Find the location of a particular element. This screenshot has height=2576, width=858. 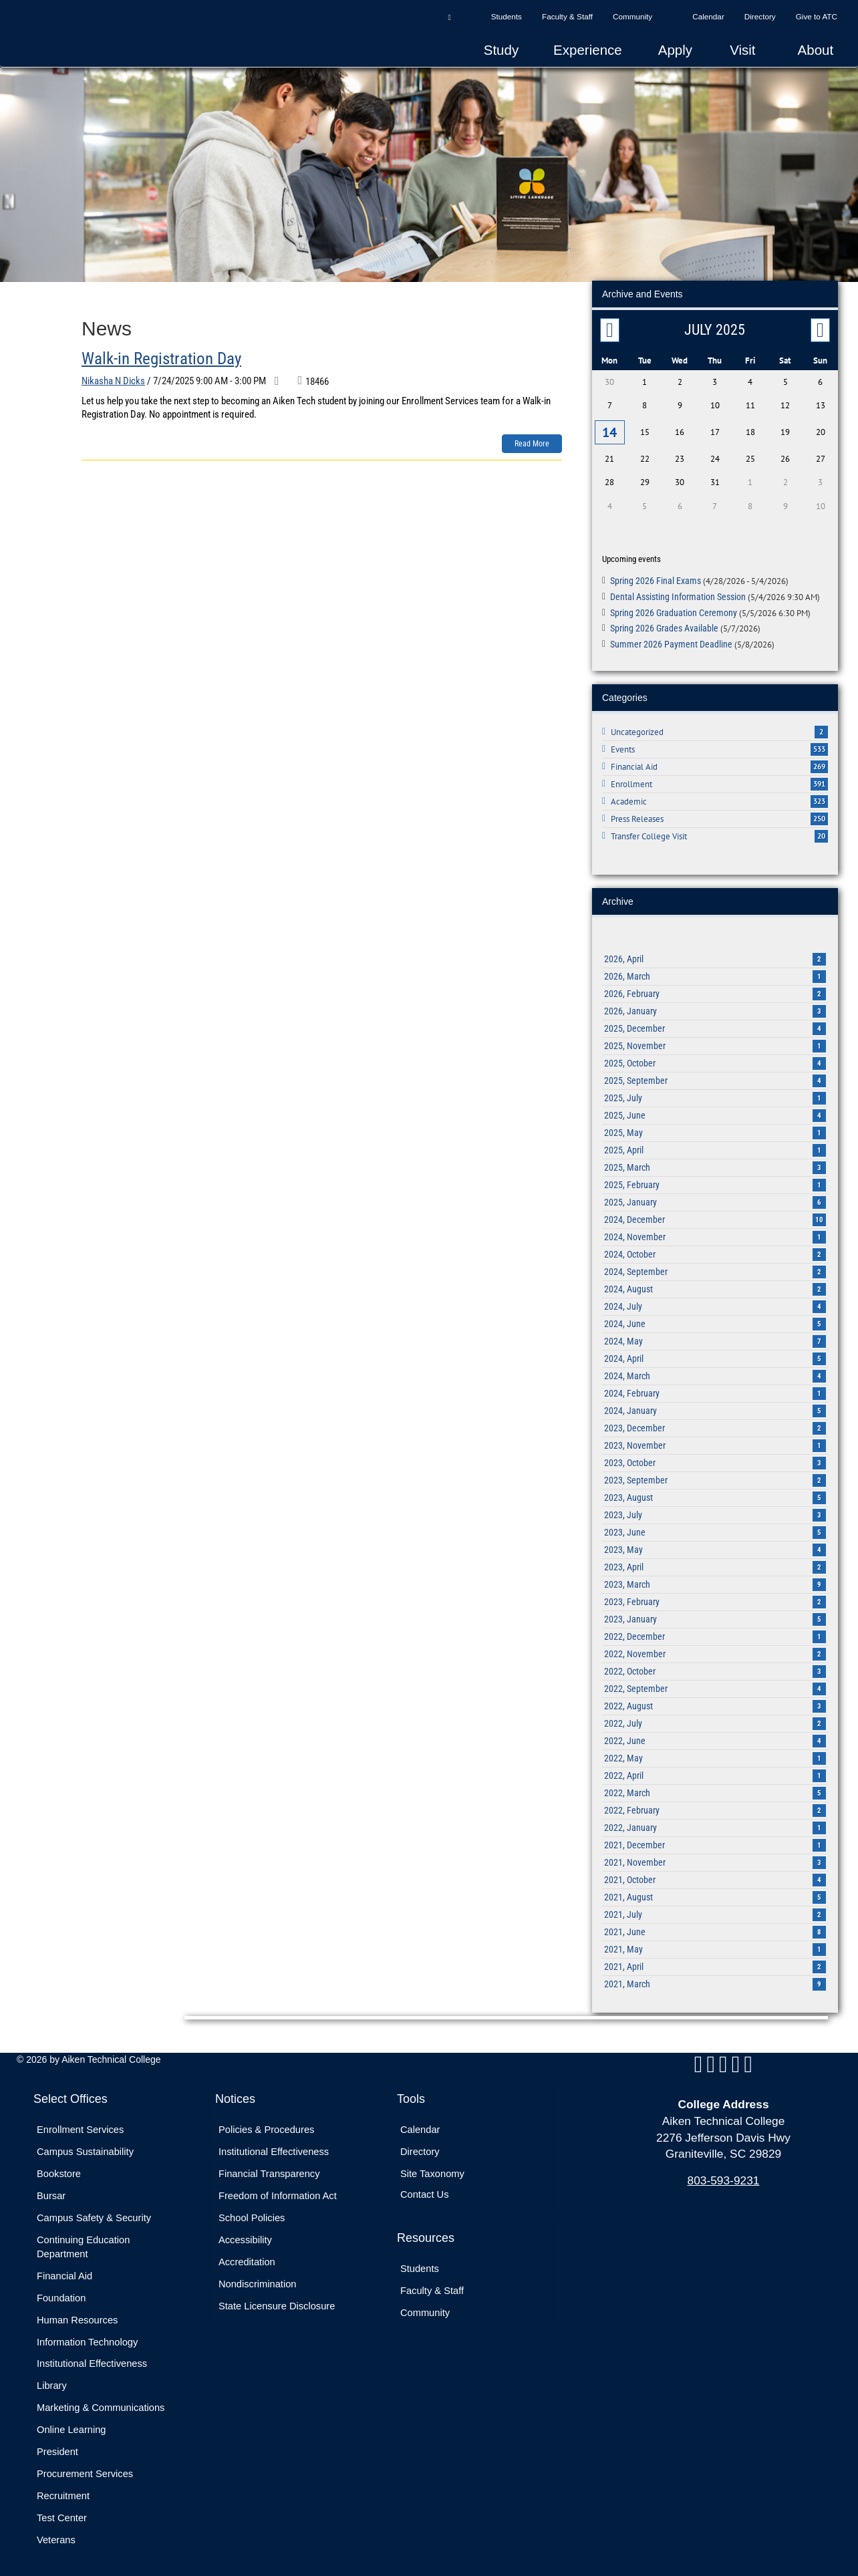

803-593-9231 is located at coordinates (724, 2175).